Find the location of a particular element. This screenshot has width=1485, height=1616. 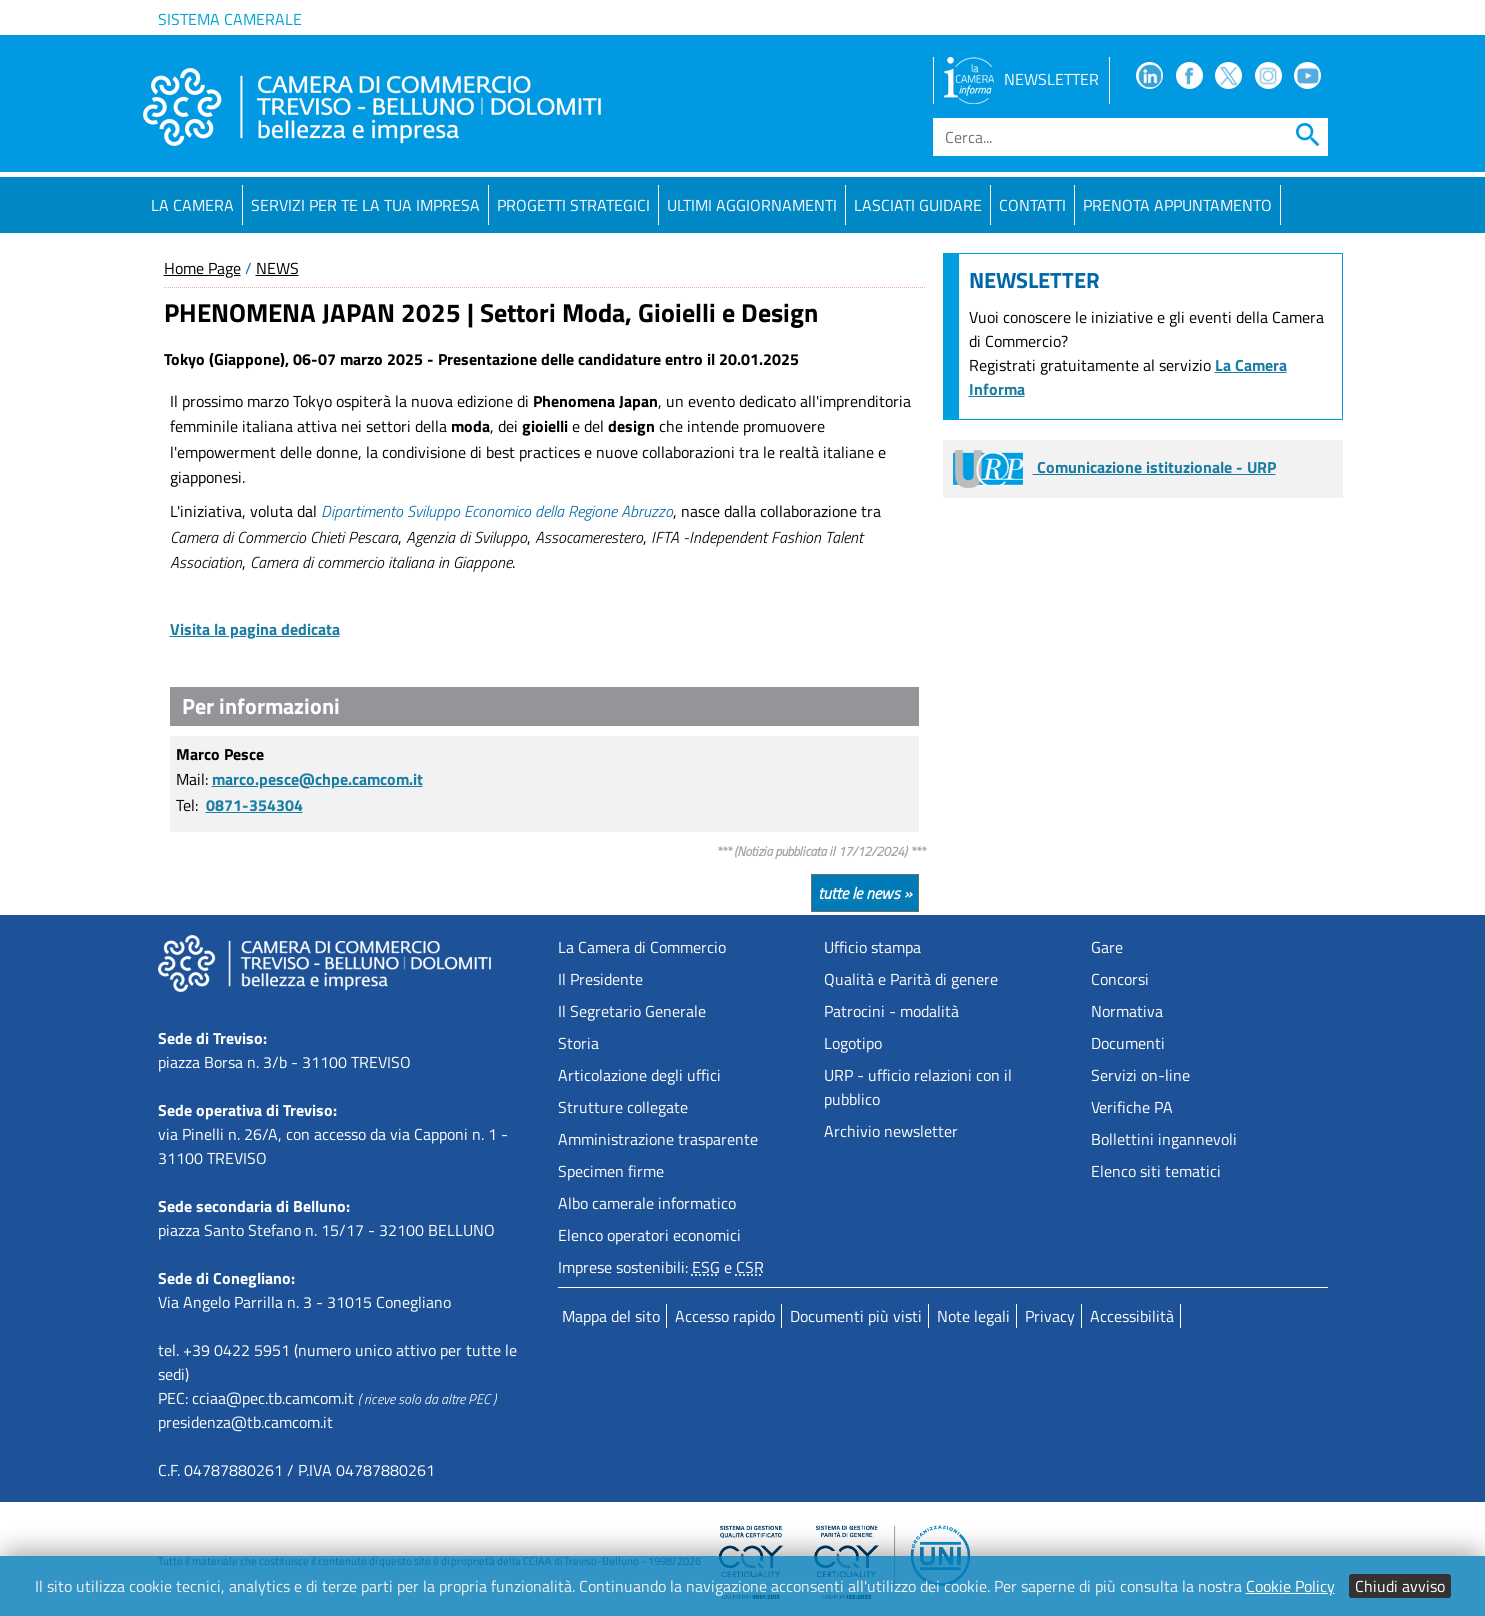

NEWS is located at coordinates (277, 268).